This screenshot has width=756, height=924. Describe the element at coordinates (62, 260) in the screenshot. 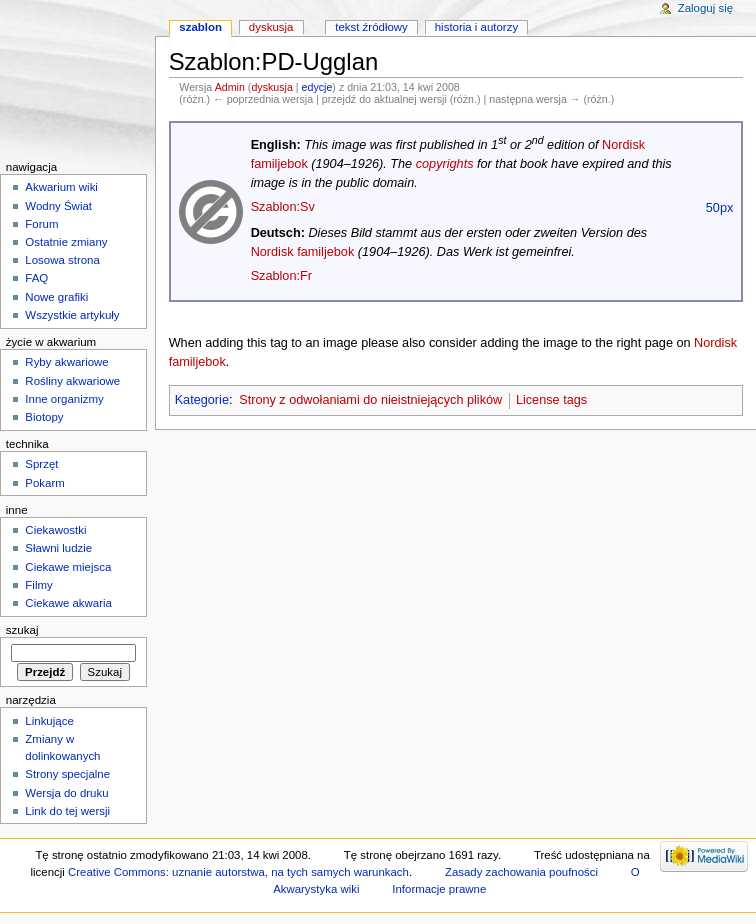

I see `Losowa strona` at that location.